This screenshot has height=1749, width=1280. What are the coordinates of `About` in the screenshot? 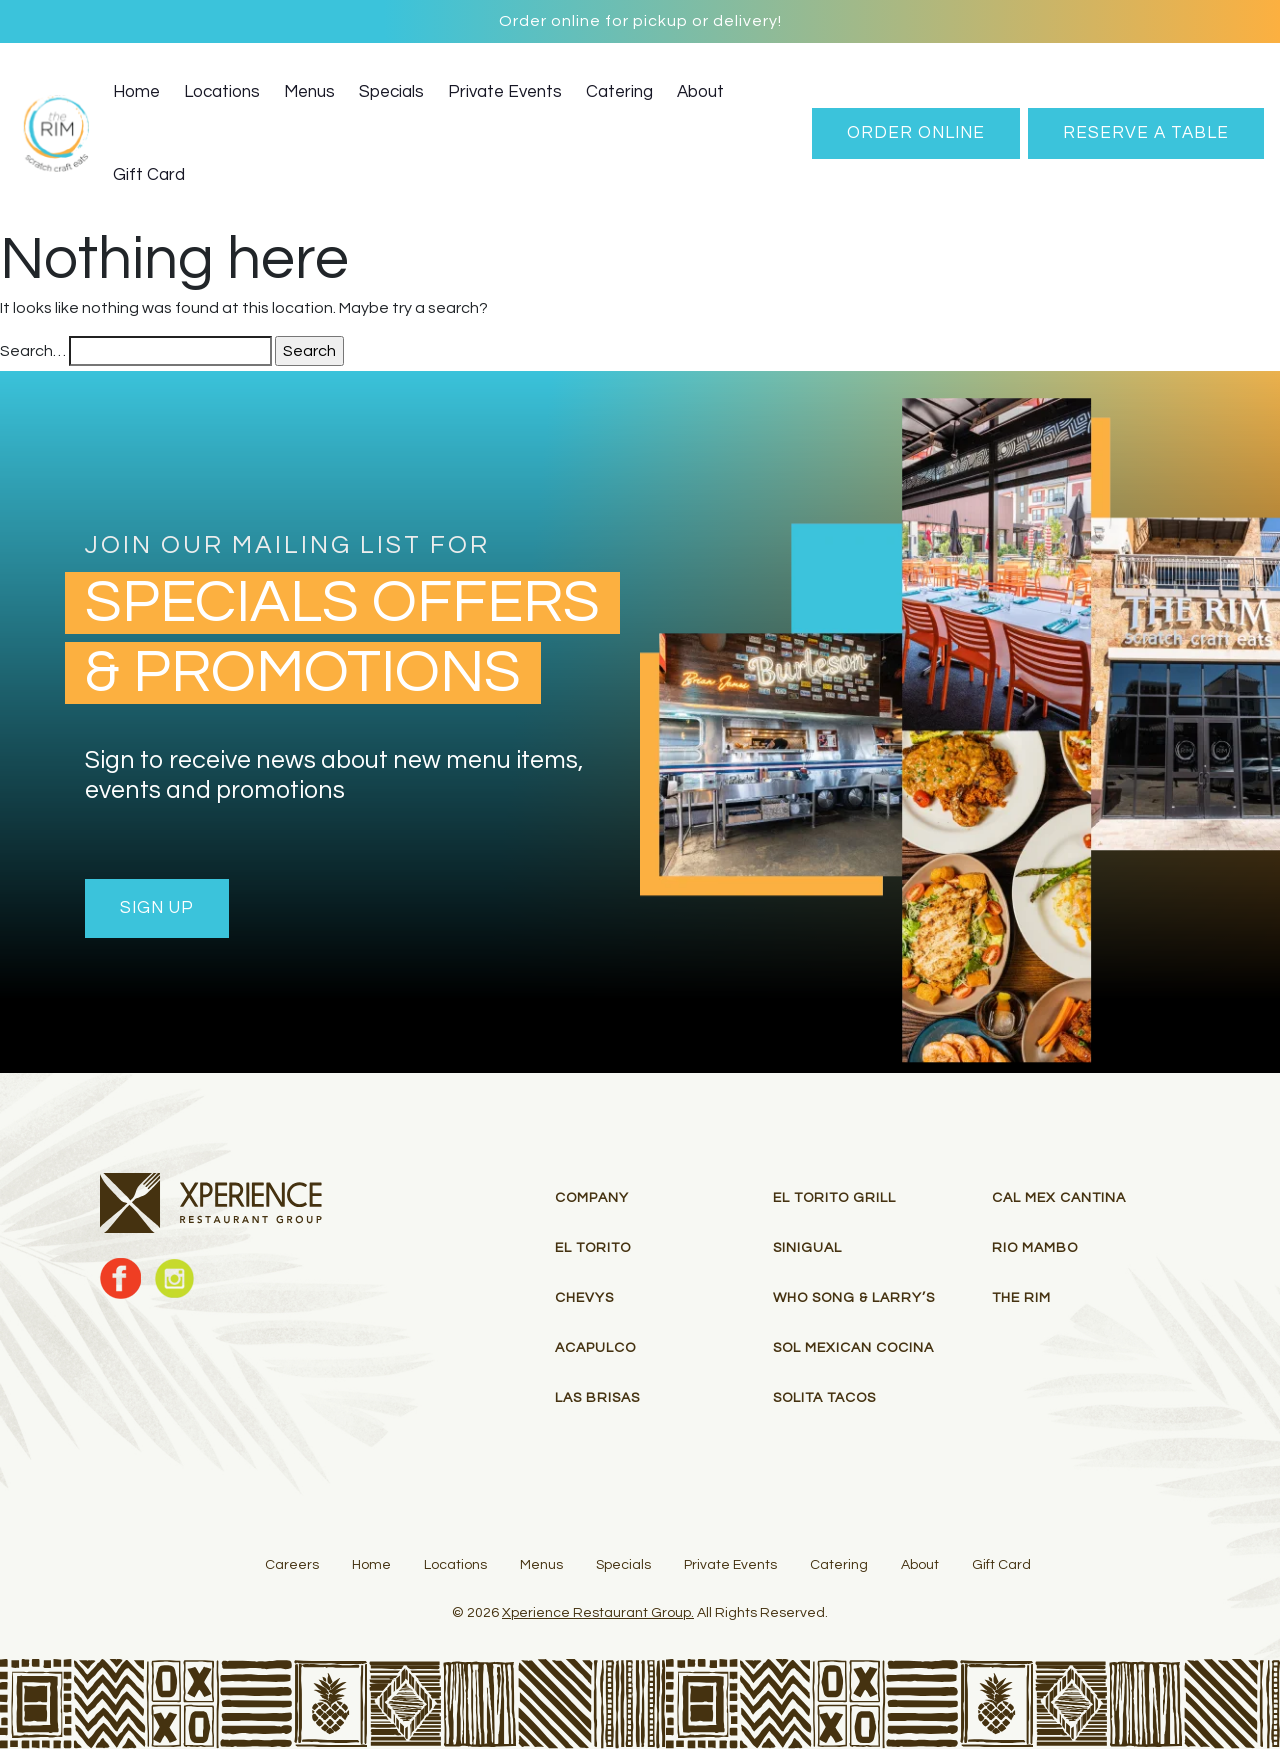 It's located at (700, 92).